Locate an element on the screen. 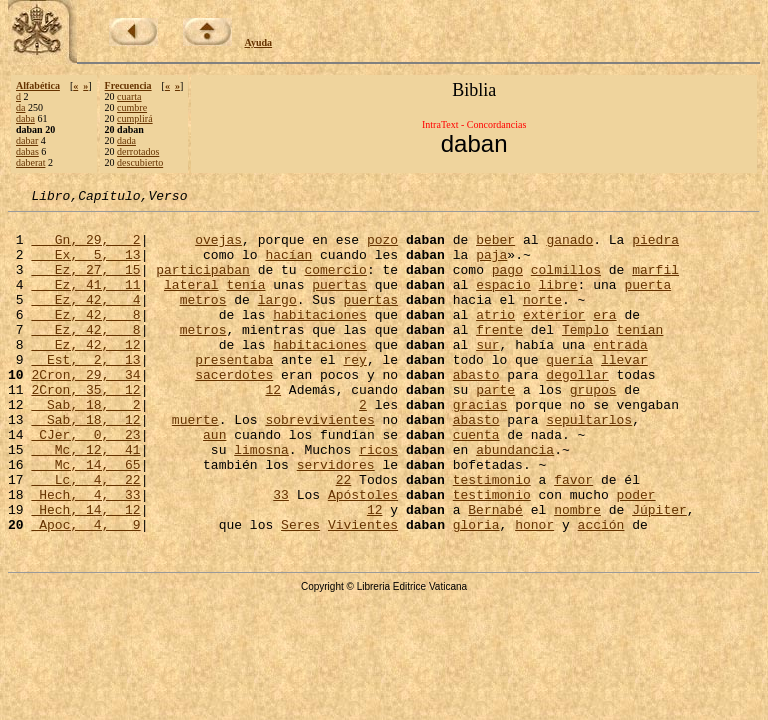 This screenshot has width=768, height=720. paja is located at coordinates (491, 266).